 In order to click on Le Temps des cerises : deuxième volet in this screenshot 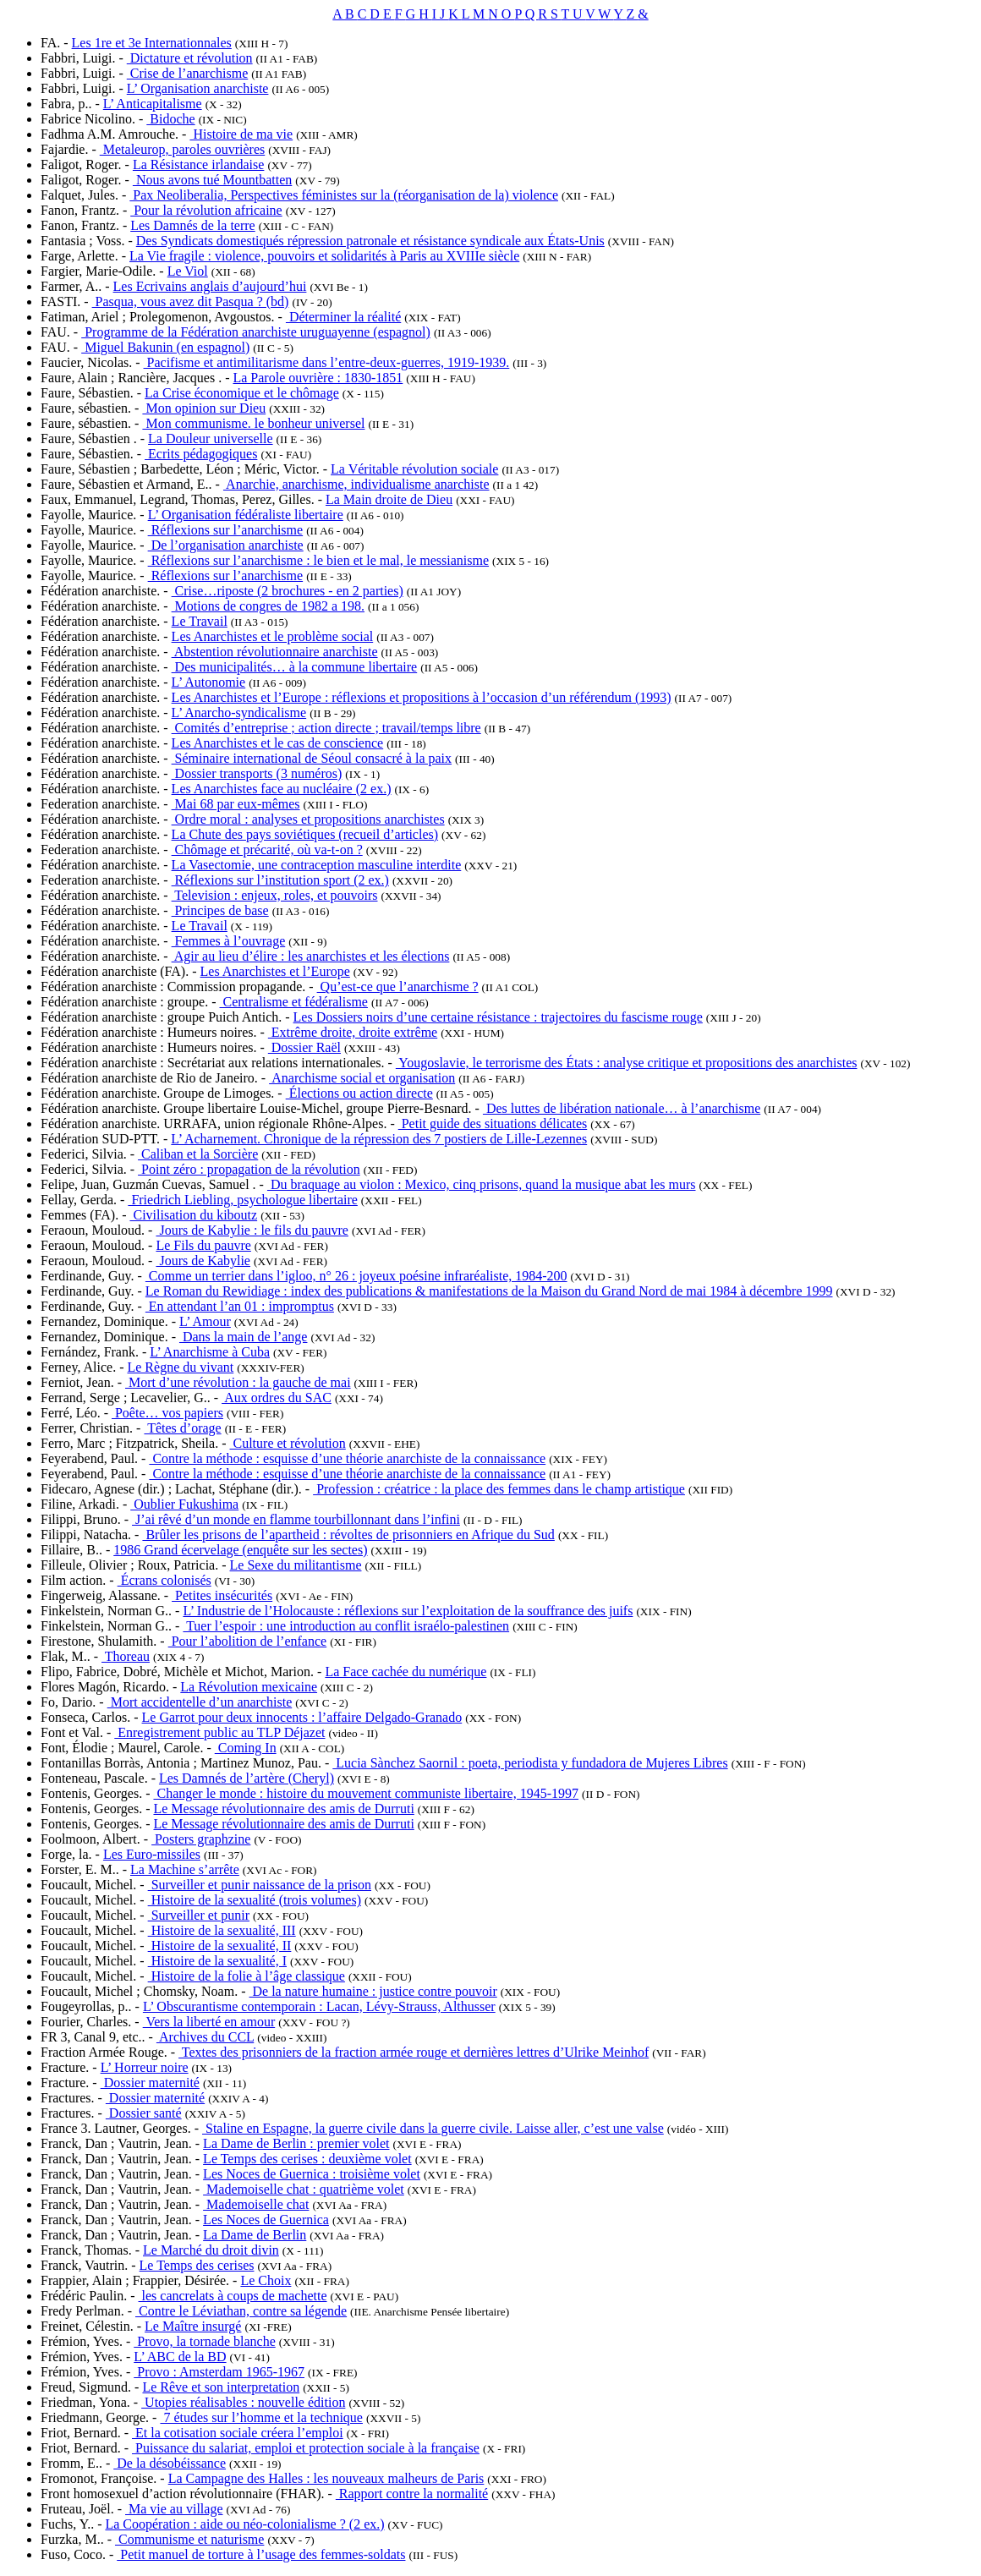, I will do `click(307, 2158)`.